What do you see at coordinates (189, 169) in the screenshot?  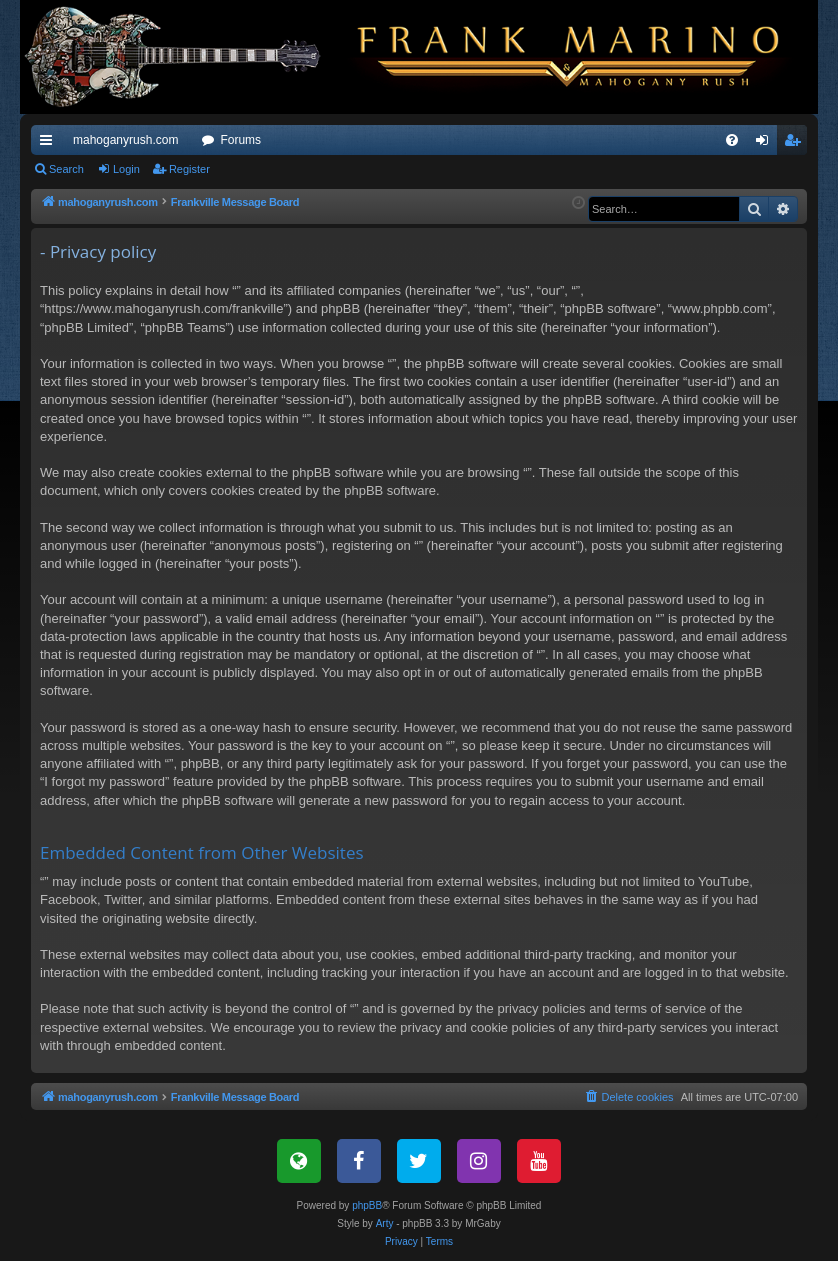 I see `Register` at bounding box center [189, 169].